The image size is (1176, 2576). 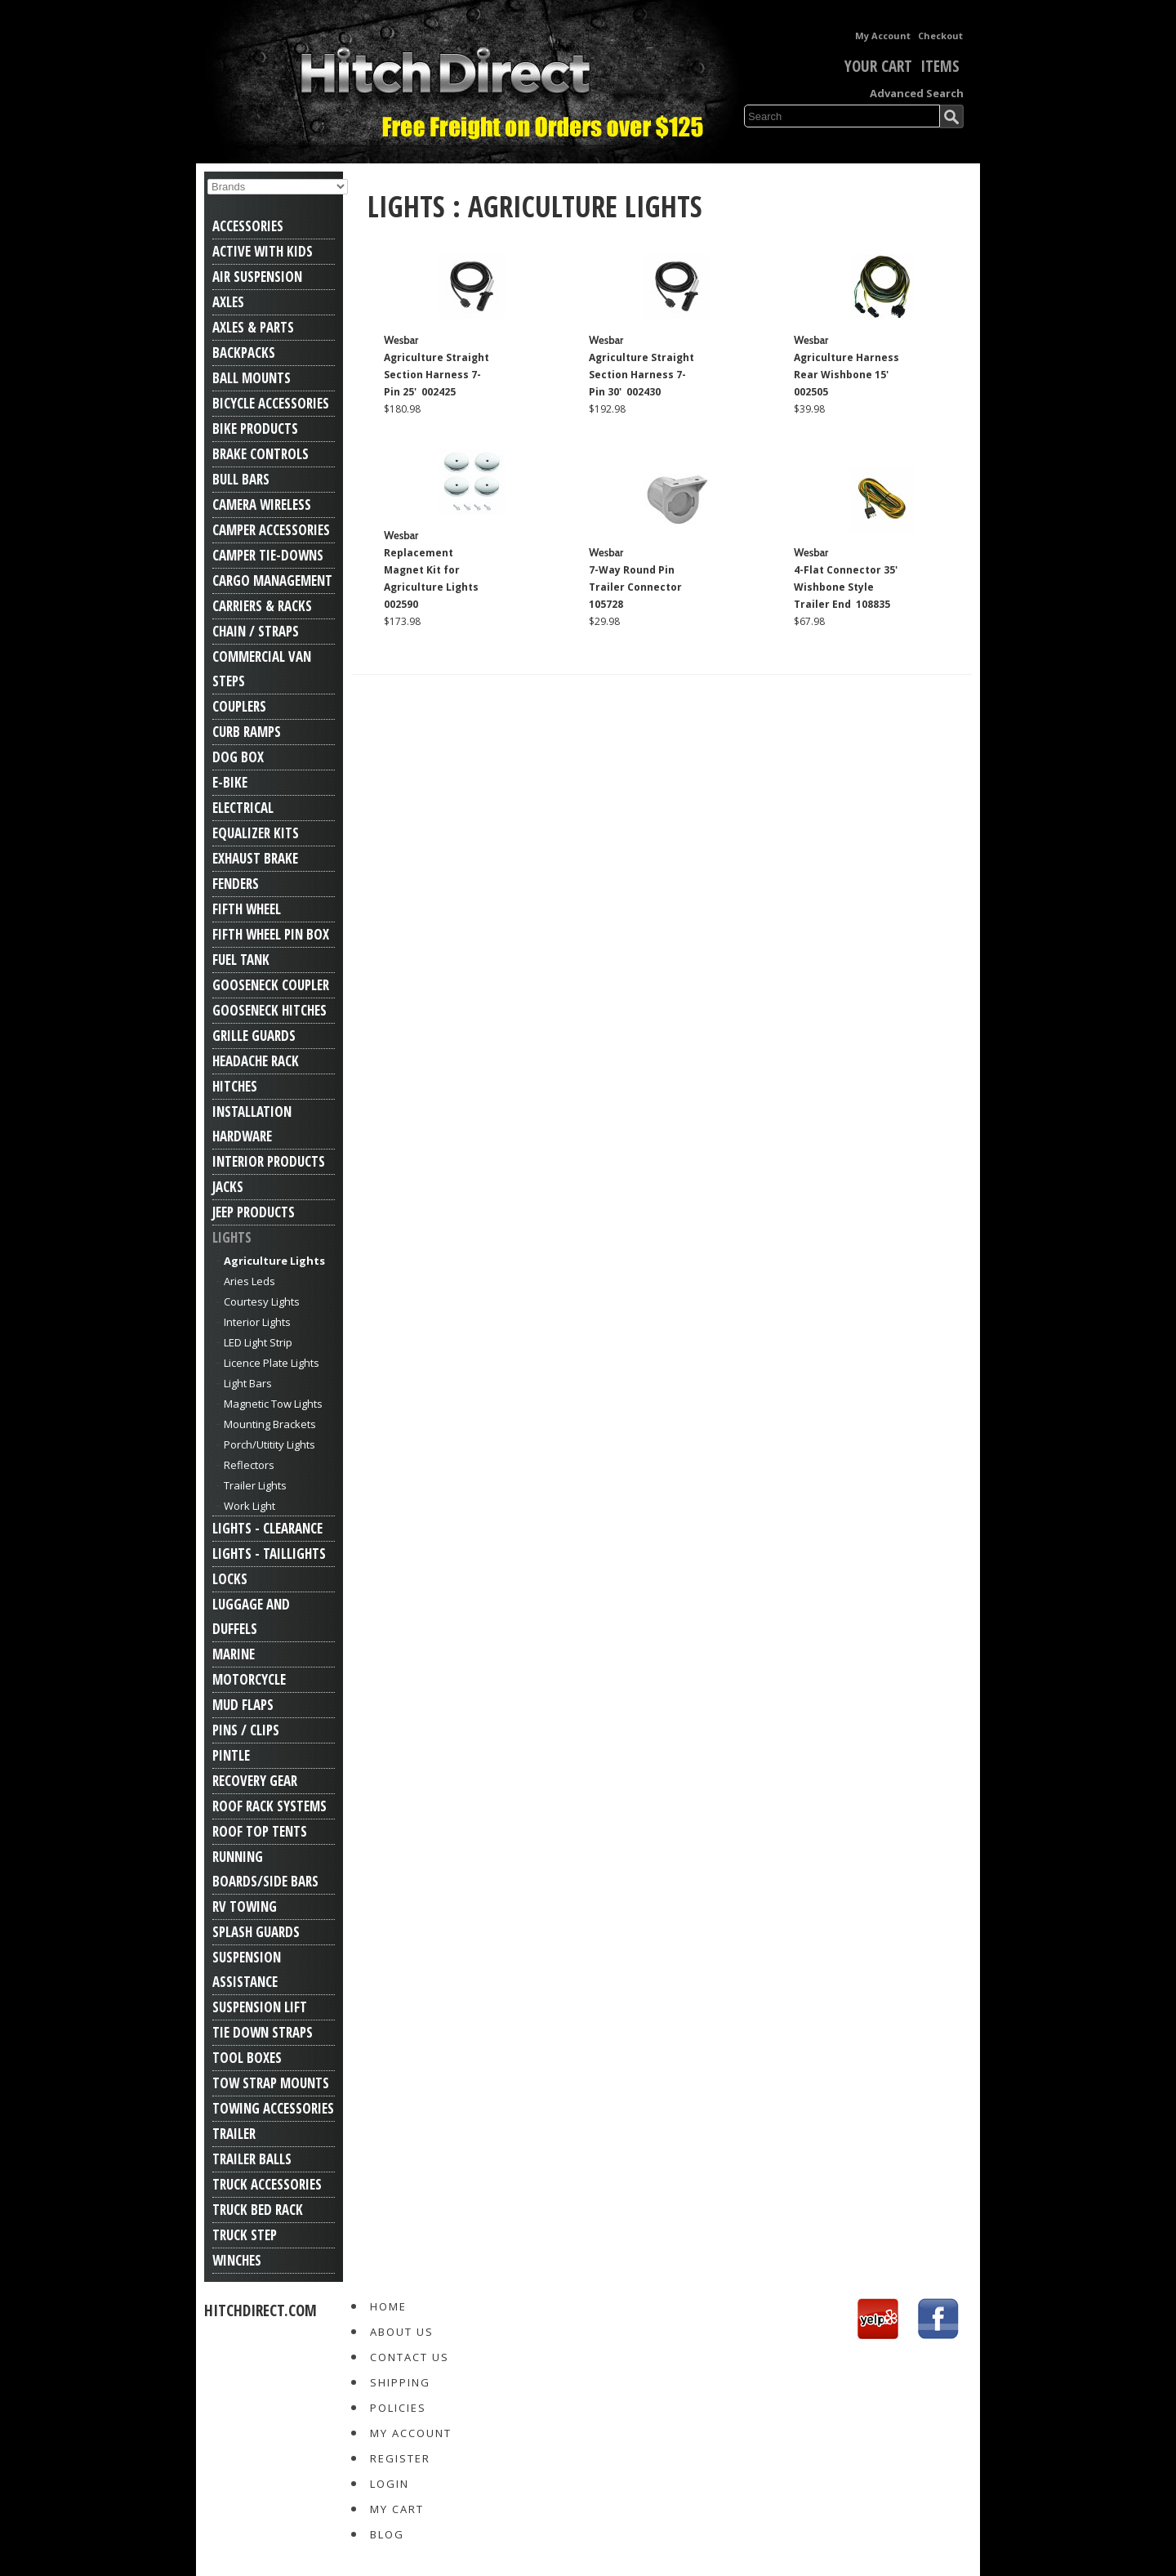 I want to click on LED Light Strip, so click(x=258, y=1342).